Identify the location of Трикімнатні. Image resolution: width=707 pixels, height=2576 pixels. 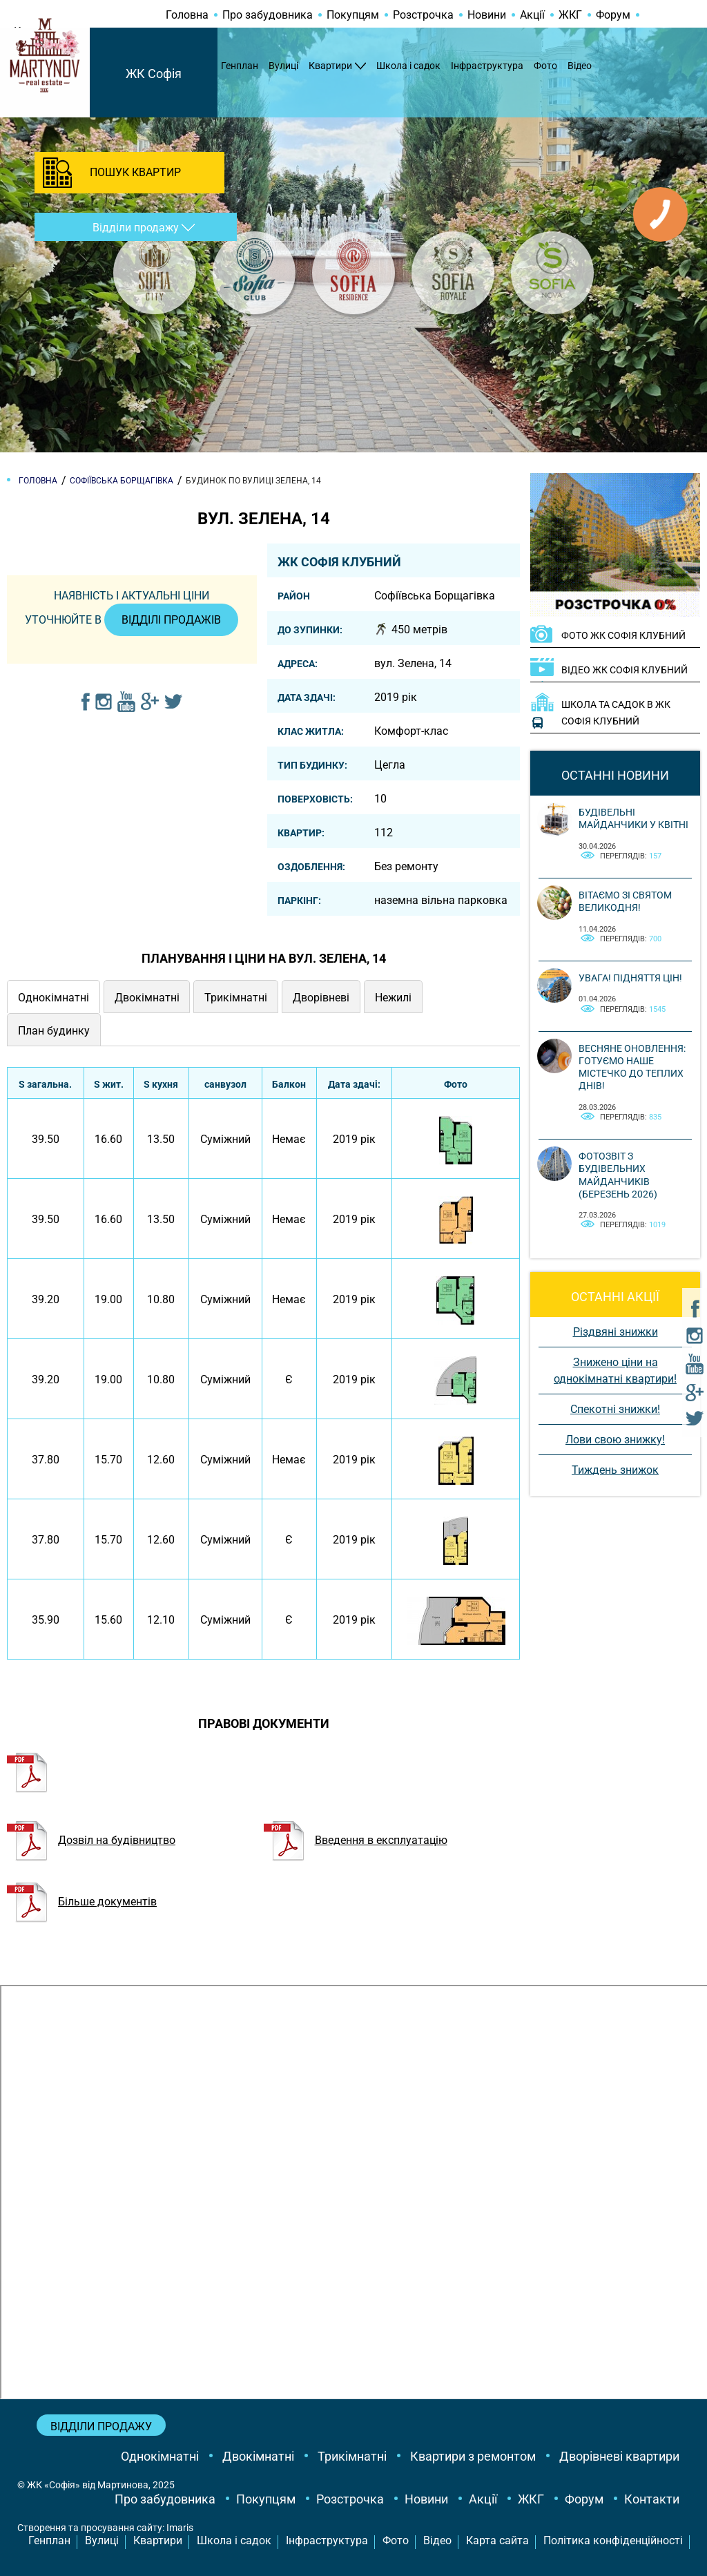
(352, 2456).